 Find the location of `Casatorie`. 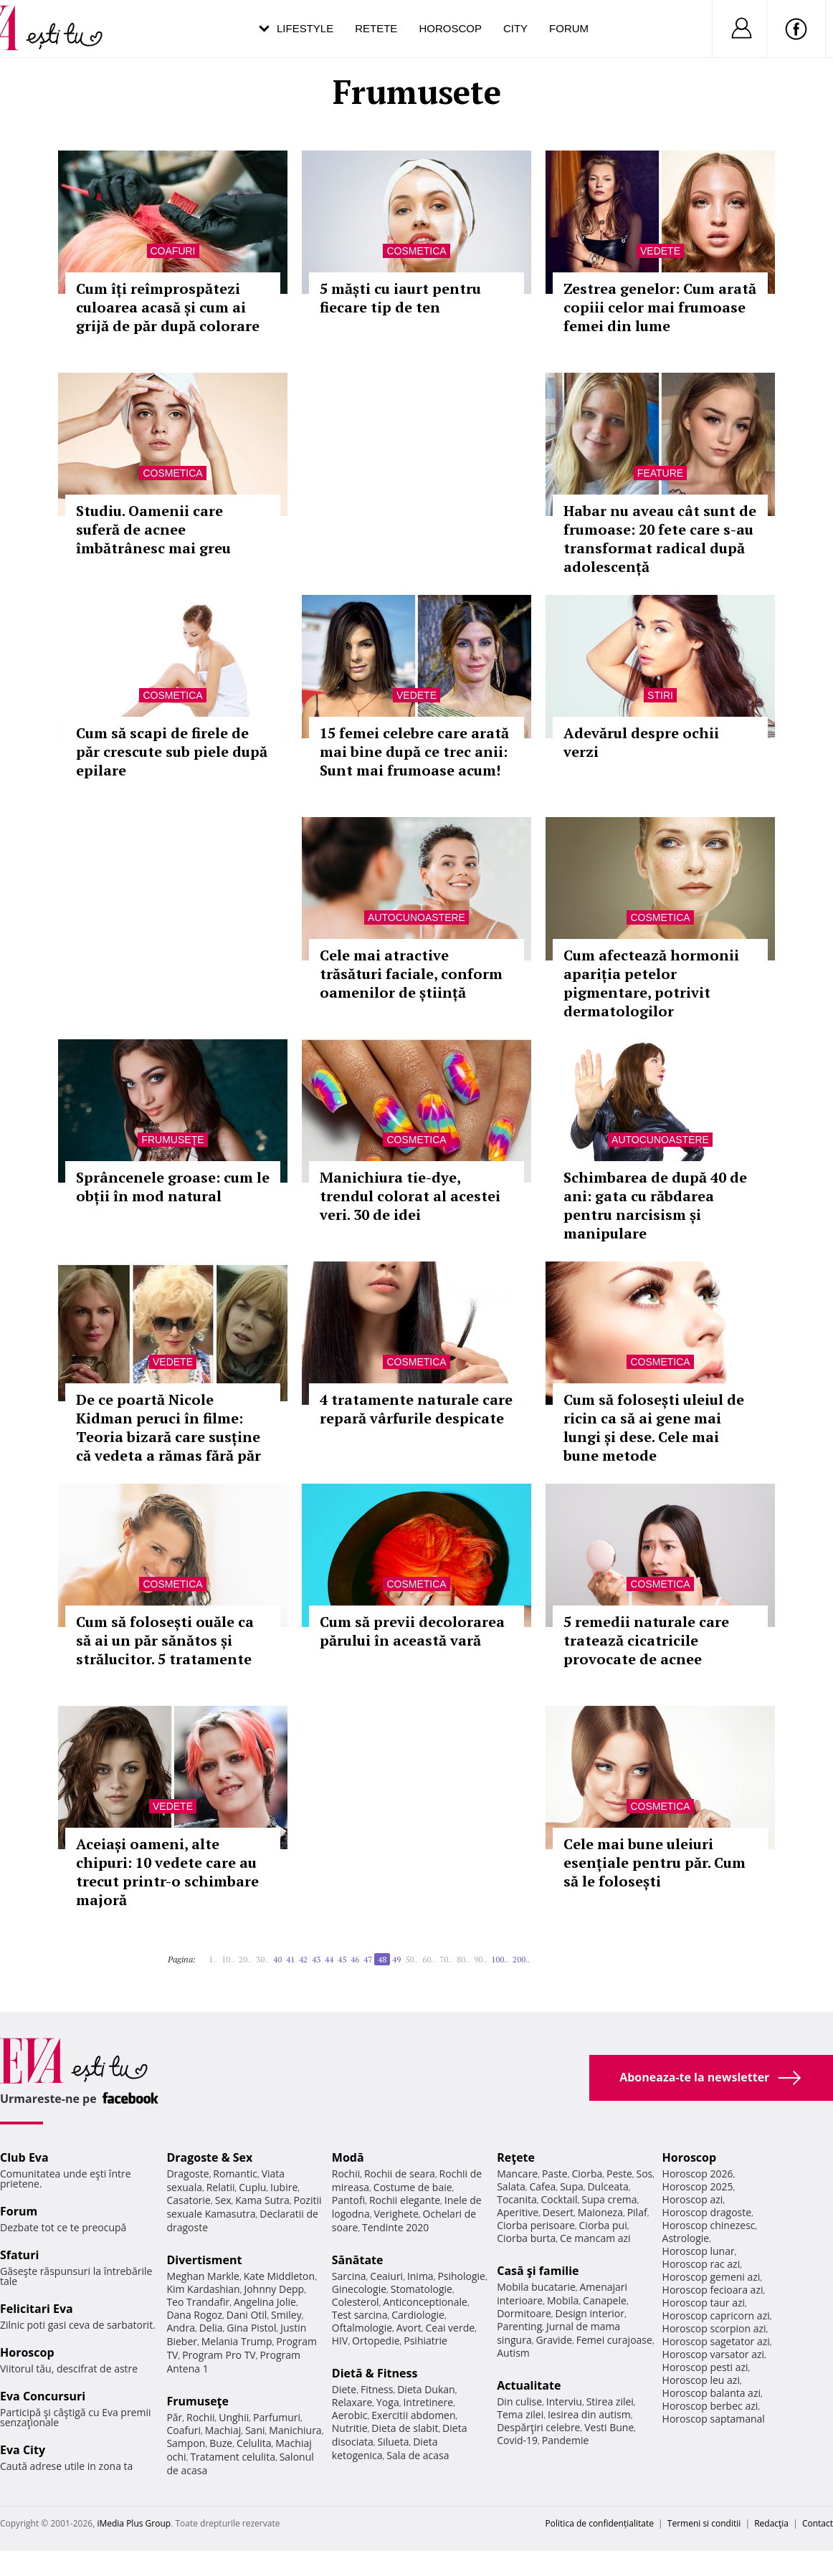

Casatorie is located at coordinates (188, 2200).